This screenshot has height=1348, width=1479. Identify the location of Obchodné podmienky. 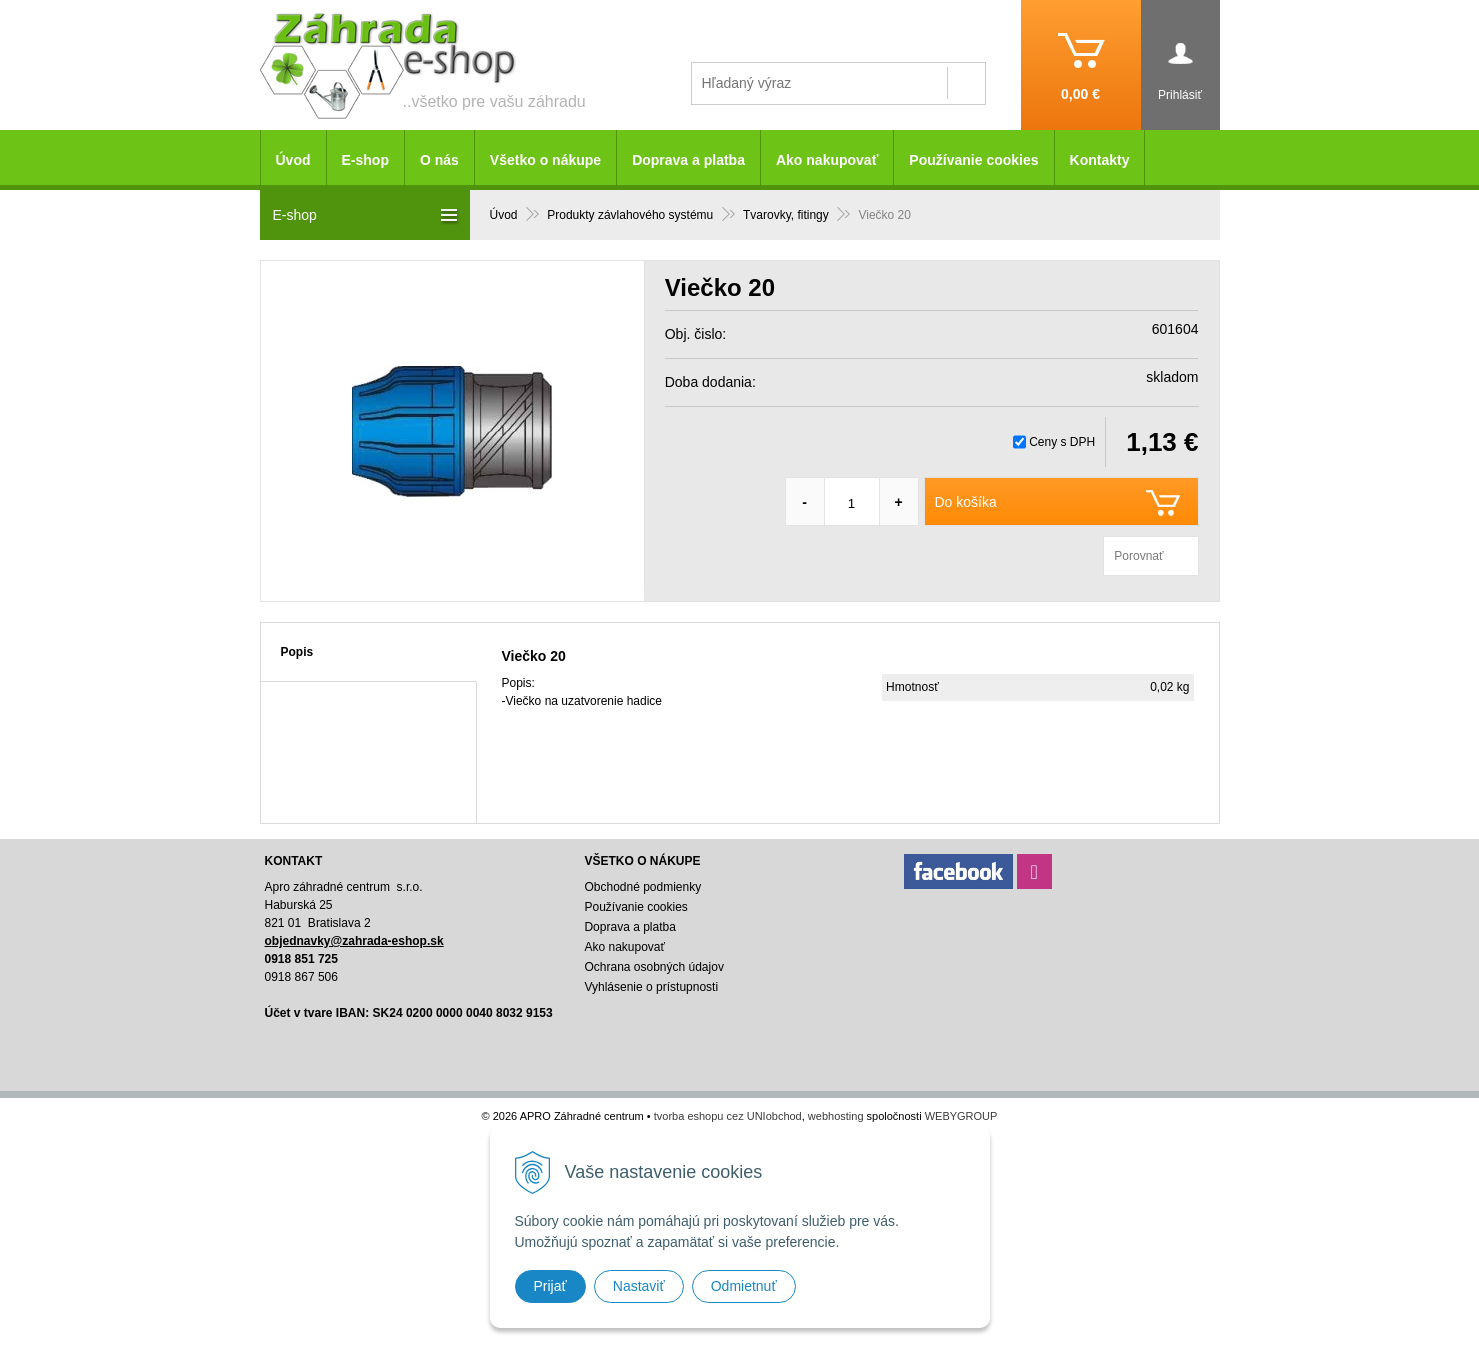
(642, 887).